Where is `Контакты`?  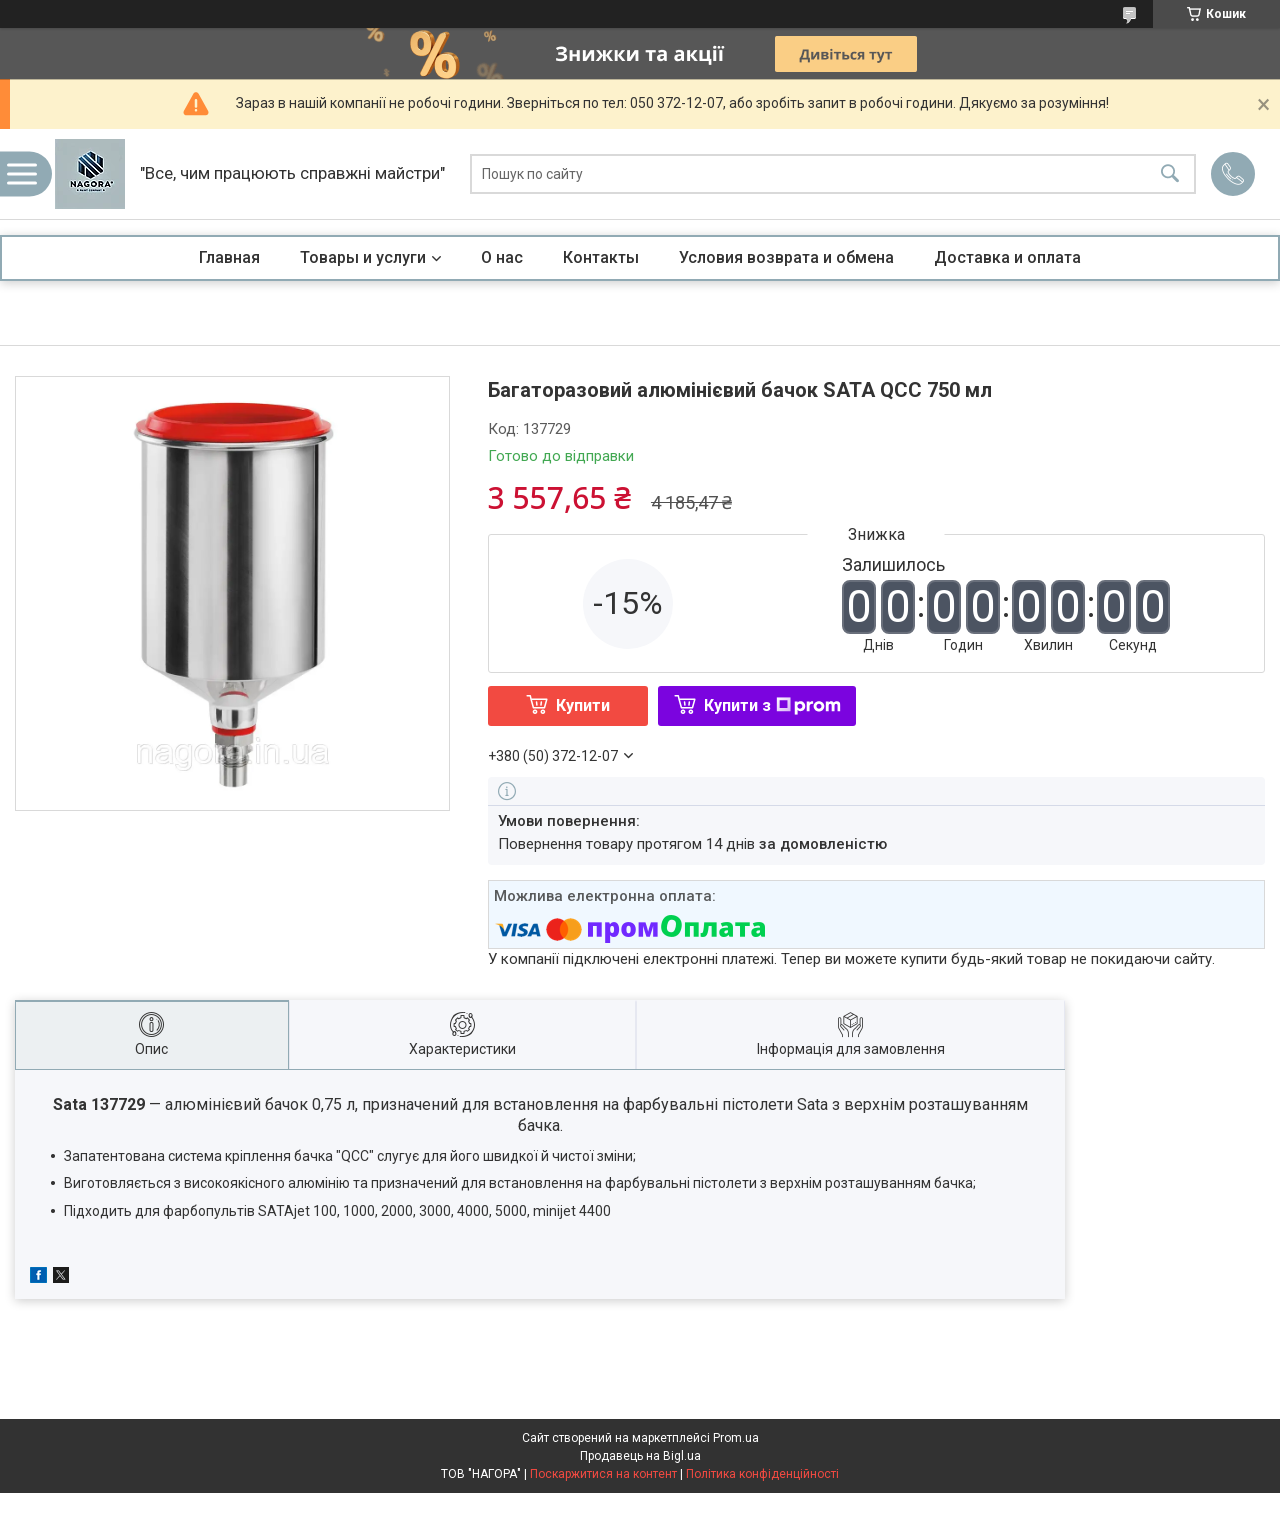 Контакты is located at coordinates (601, 257).